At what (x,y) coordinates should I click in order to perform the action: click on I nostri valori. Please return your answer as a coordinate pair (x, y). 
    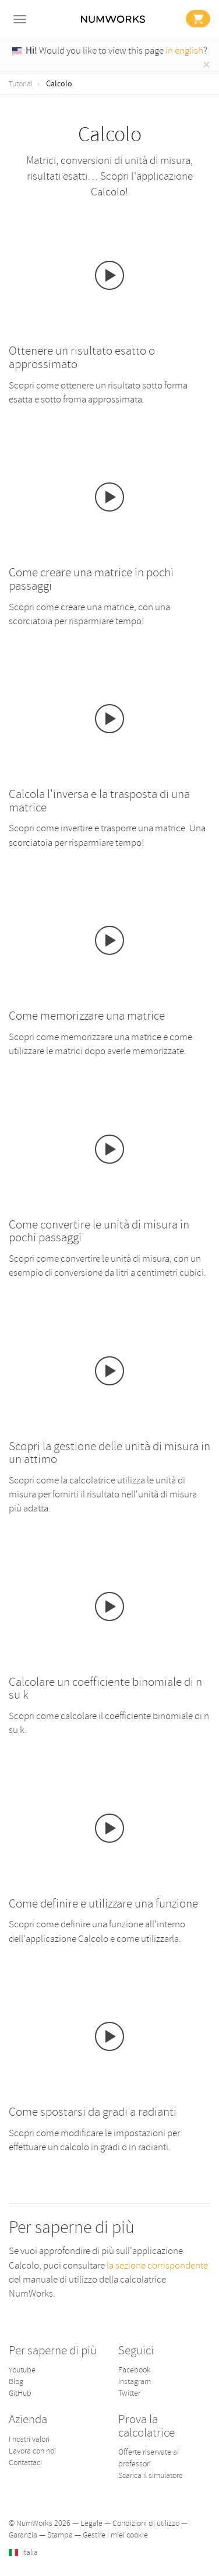
    Looking at the image, I should click on (29, 2439).